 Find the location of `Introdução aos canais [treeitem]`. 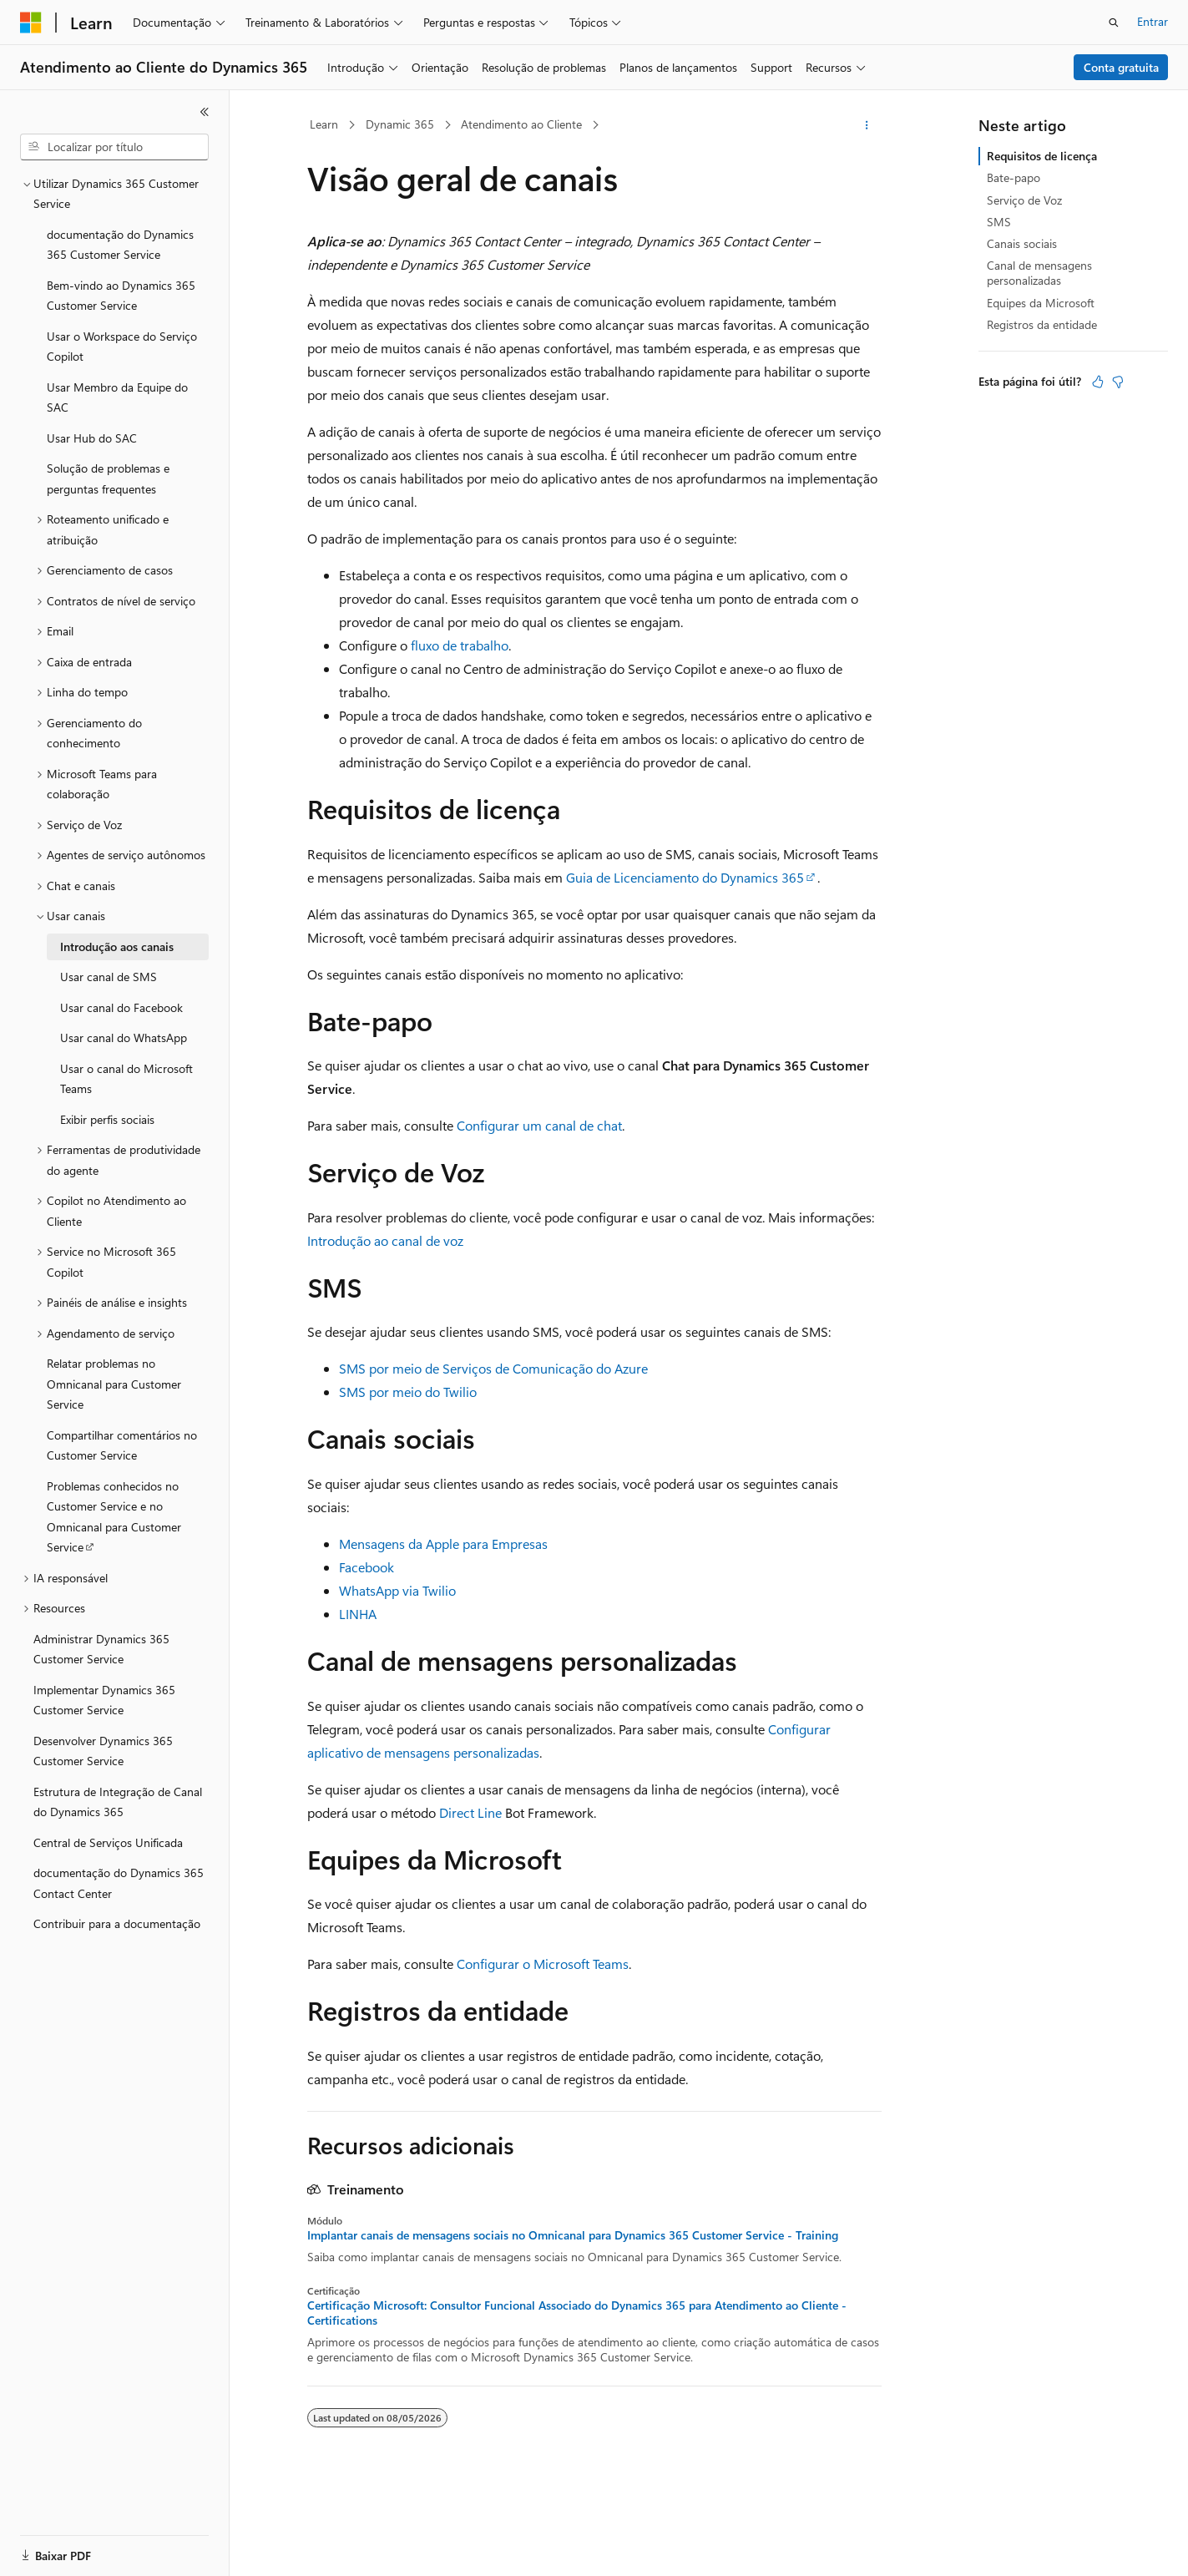

Introdução aos canais [treeitem] is located at coordinates (117, 946).